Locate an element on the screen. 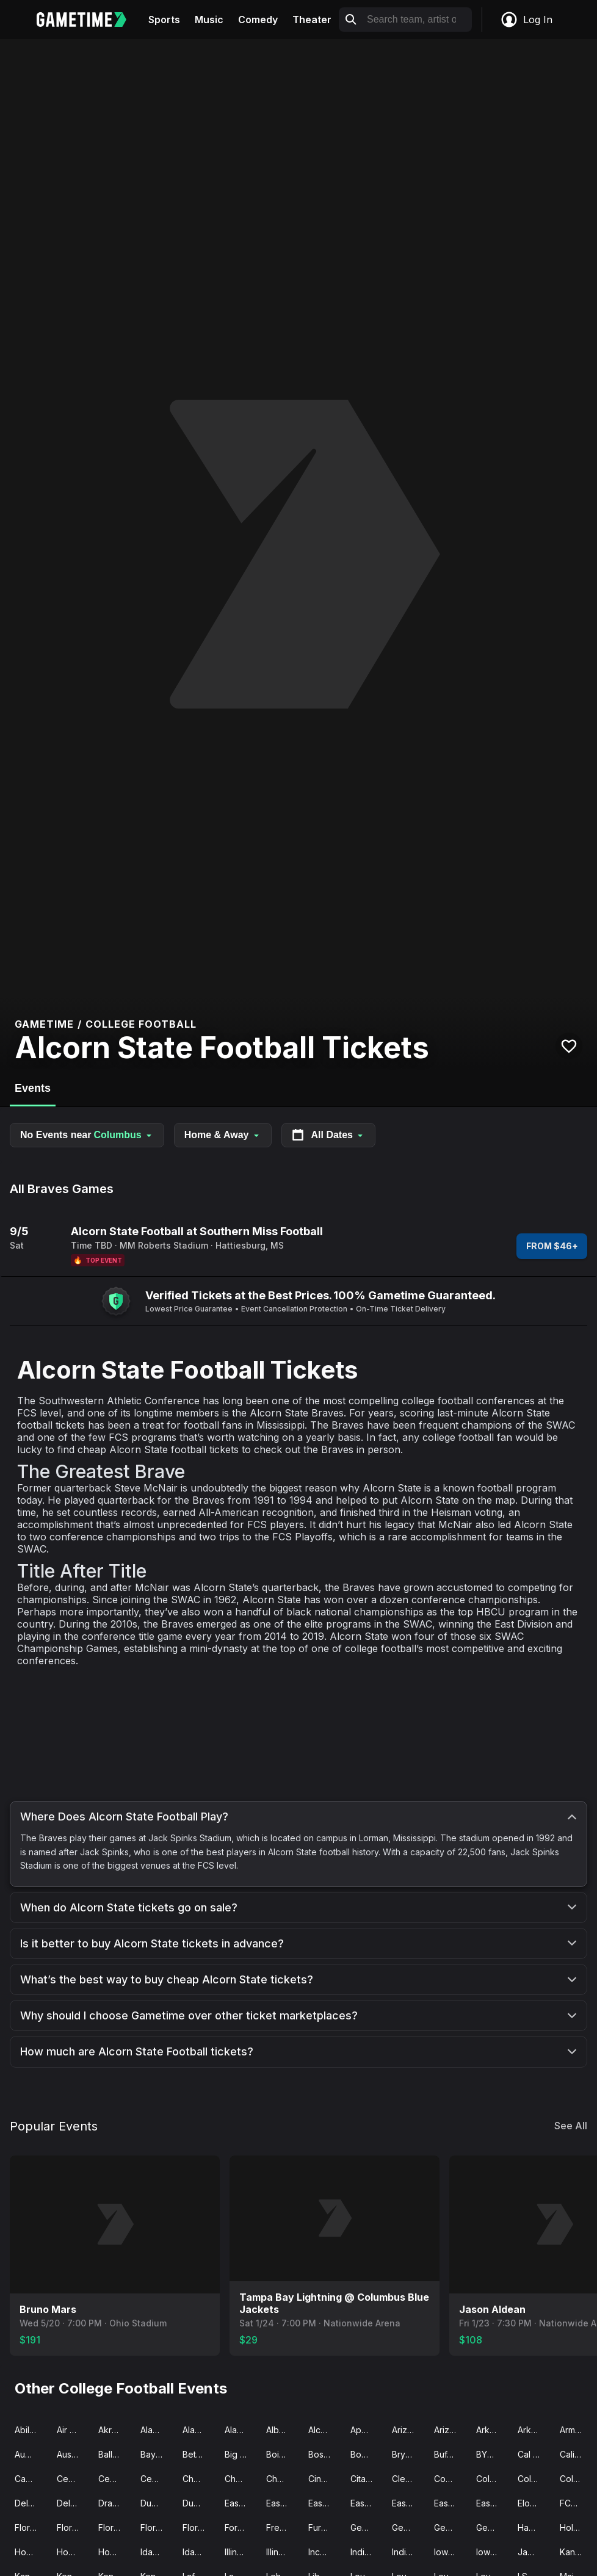 The image size is (597, 2576). Idaho State Football is located at coordinates (199, 2552).